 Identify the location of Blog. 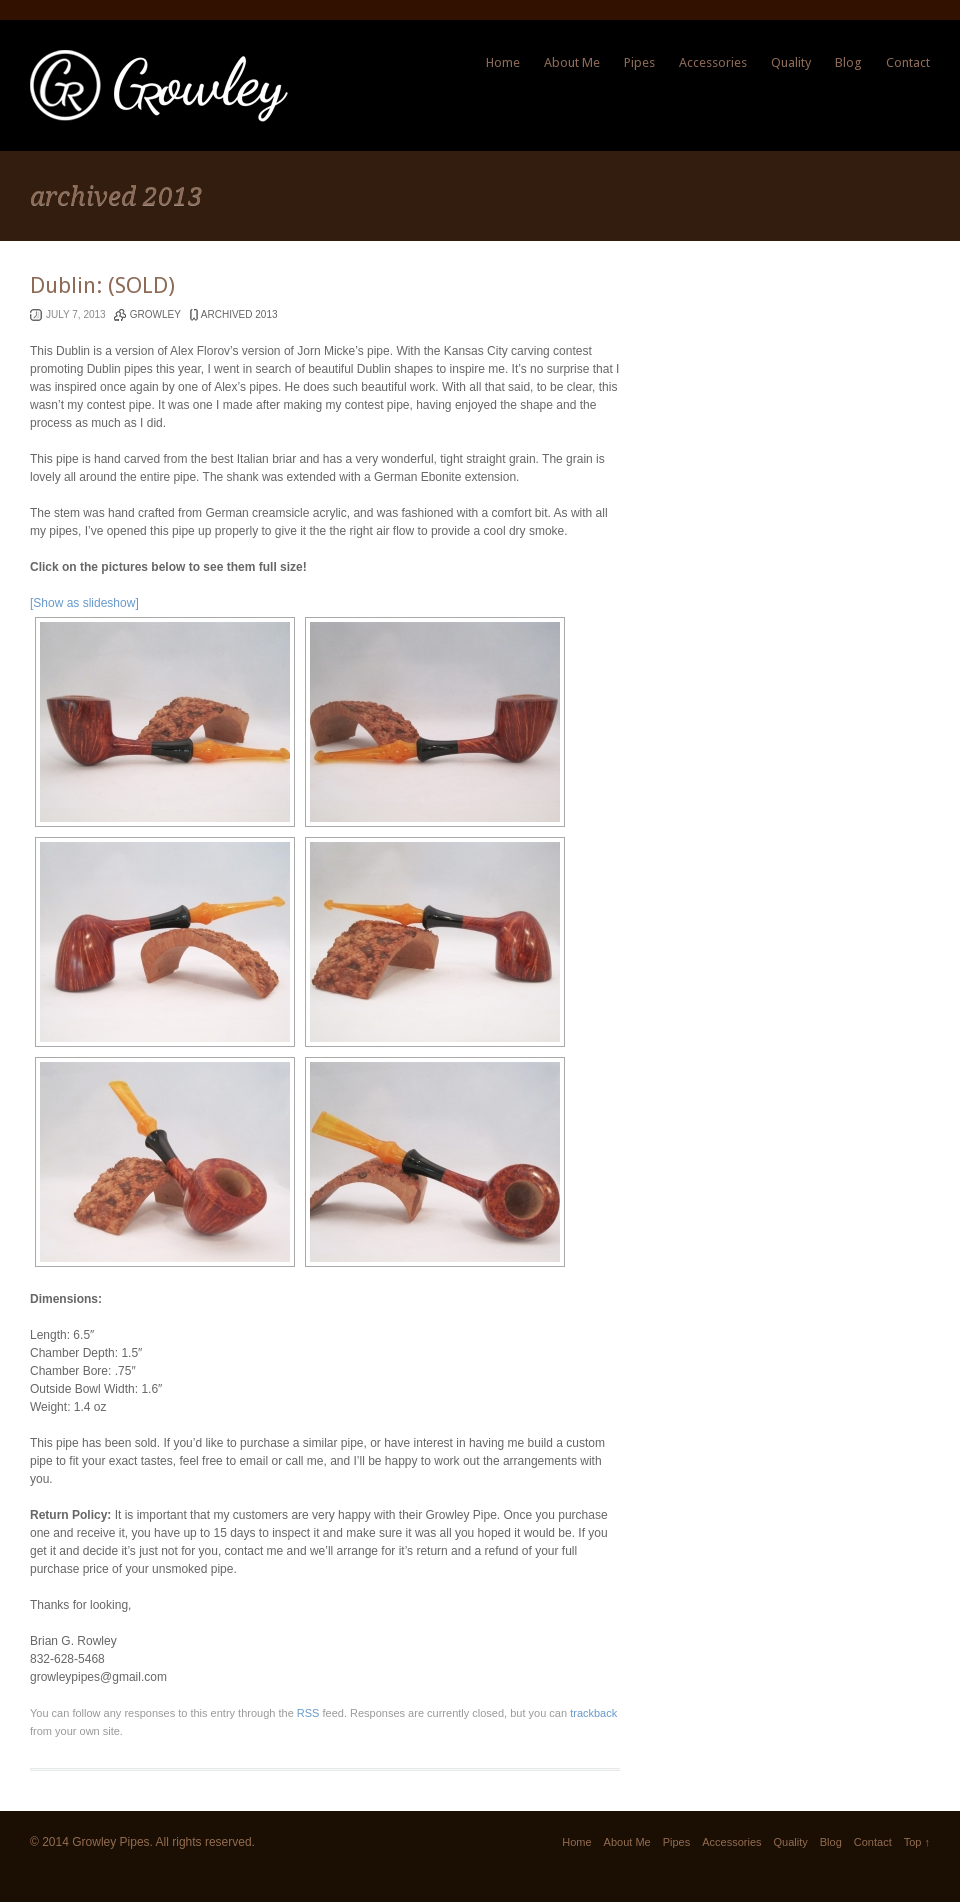
(848, 62).